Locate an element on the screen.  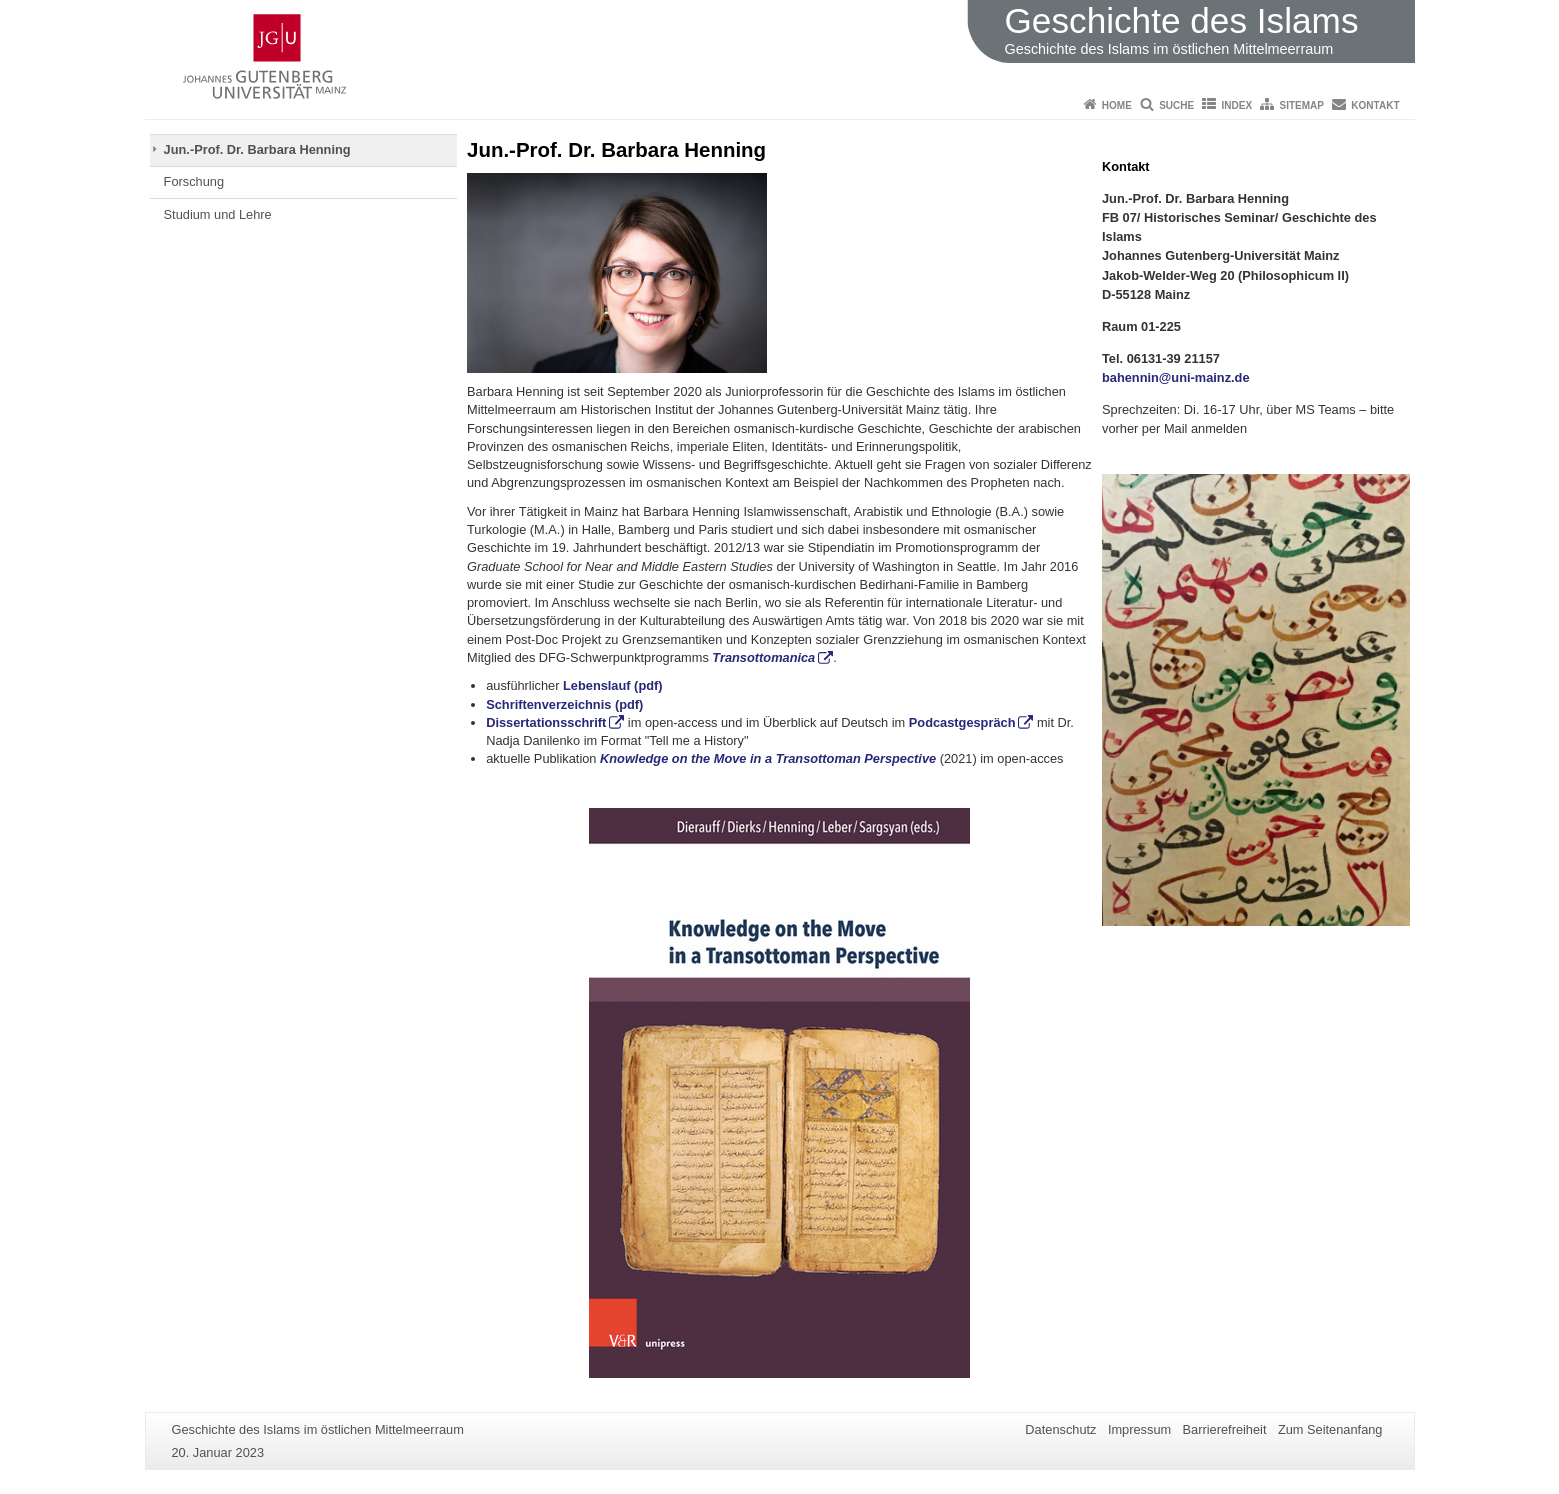
Dissertationsschrift is located at coordinates (546, 722).